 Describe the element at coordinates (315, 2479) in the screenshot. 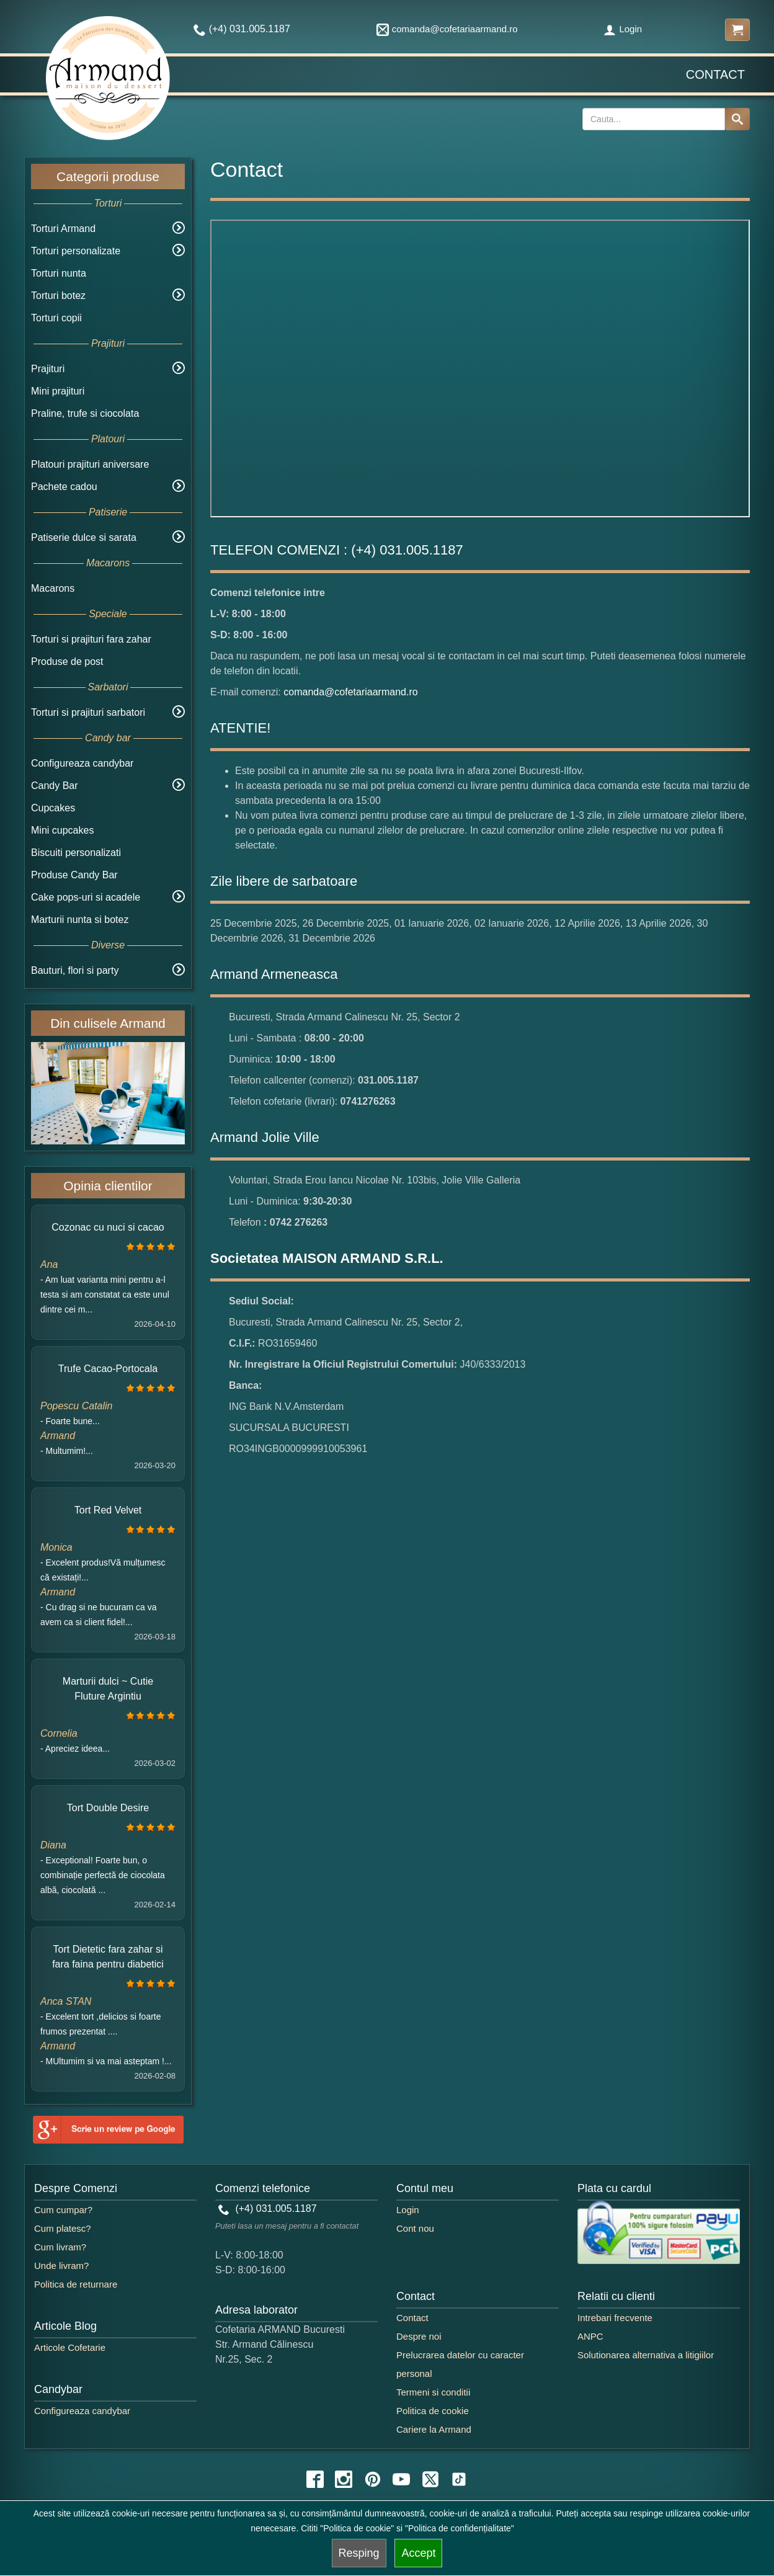

I see `[facebook icon]` at that location.